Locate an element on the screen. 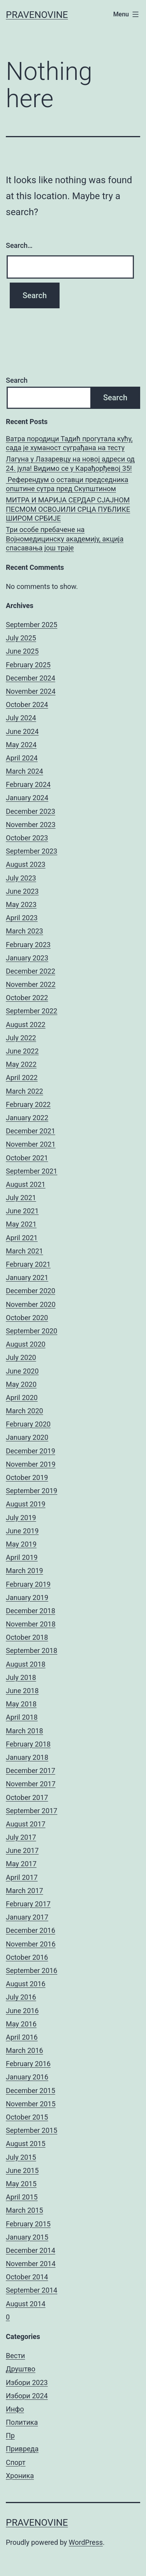 The height and width of the screenshot is (2576, 146). December 2024 is located at coordinates (30, 678).